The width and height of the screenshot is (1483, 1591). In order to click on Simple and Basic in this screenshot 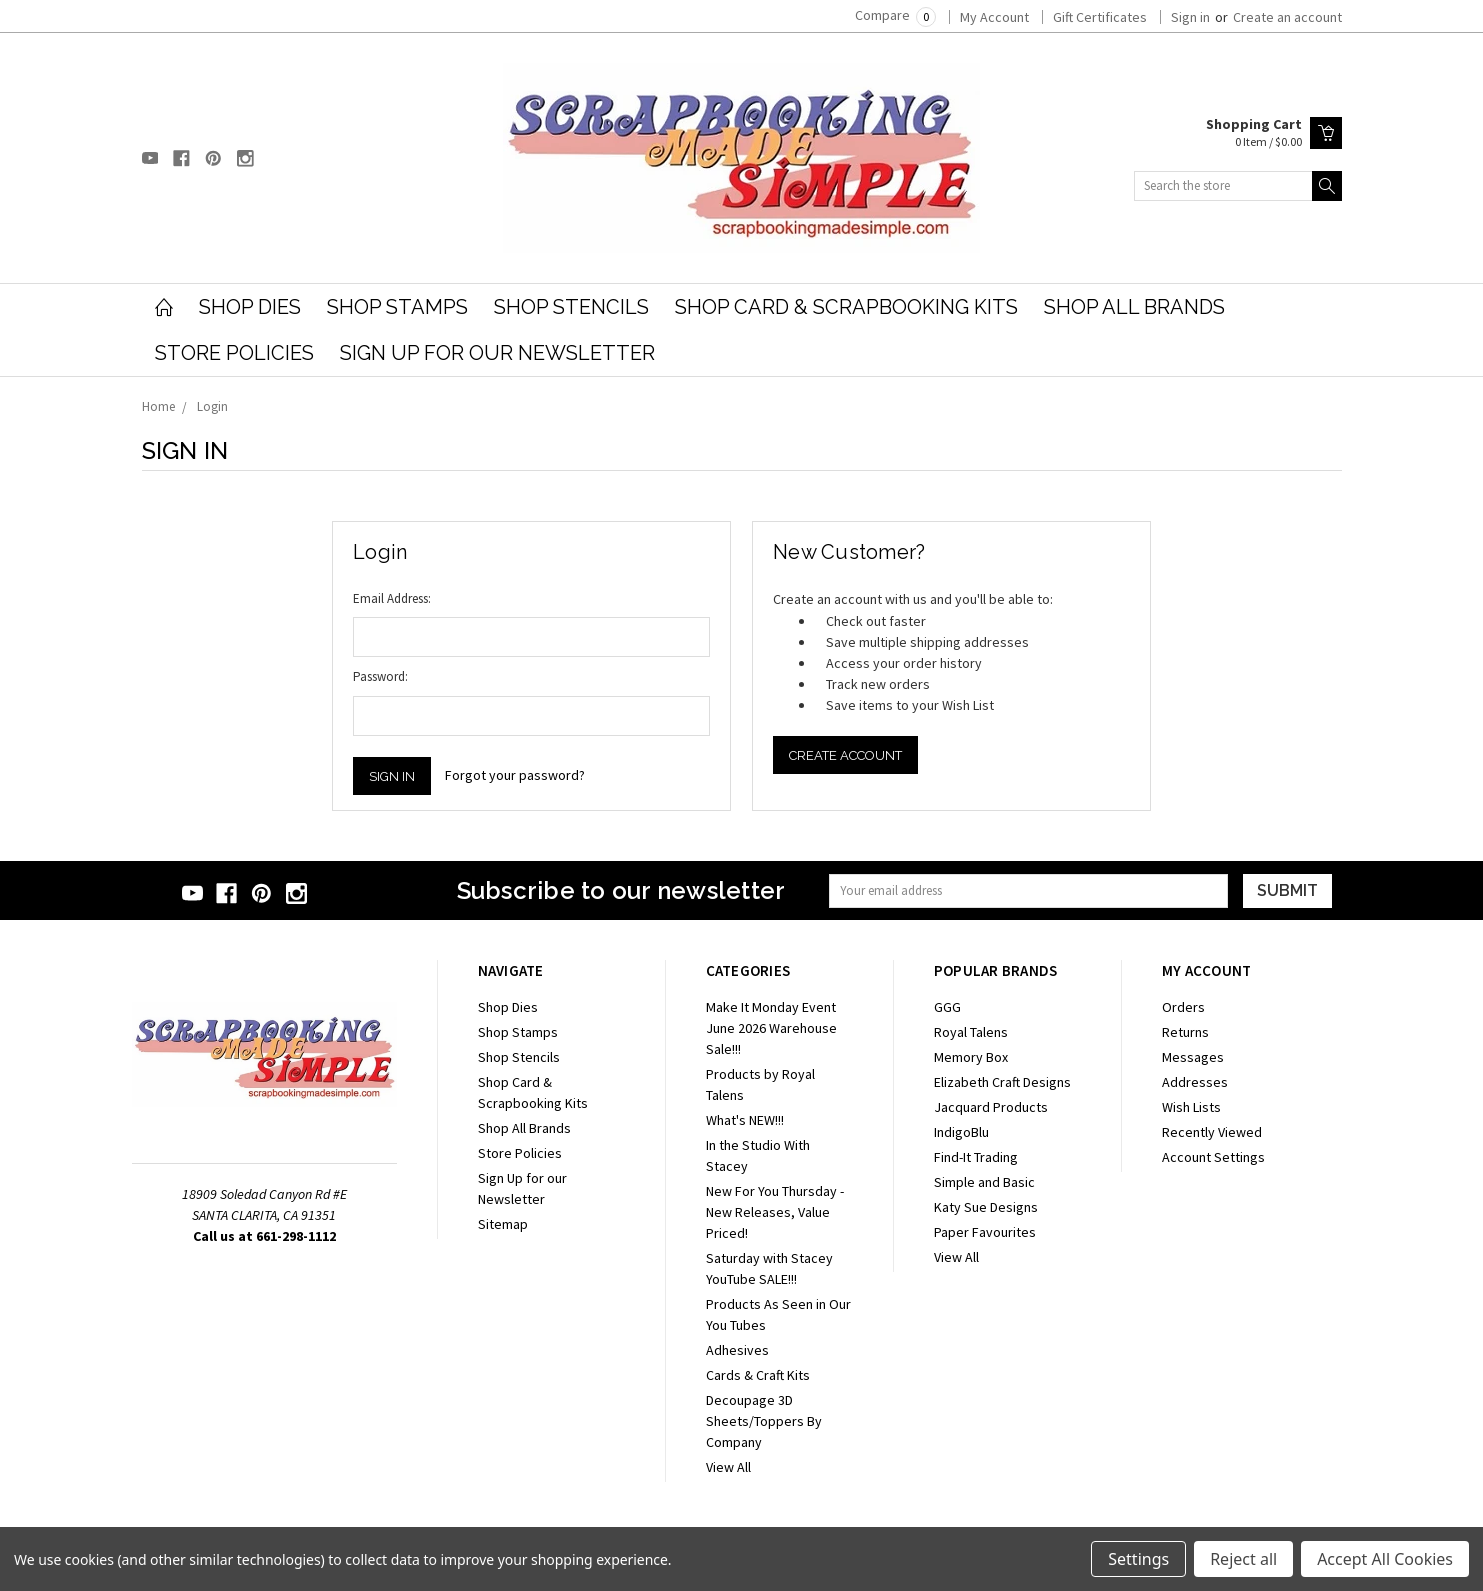, I will do `click(984, 1182)`.